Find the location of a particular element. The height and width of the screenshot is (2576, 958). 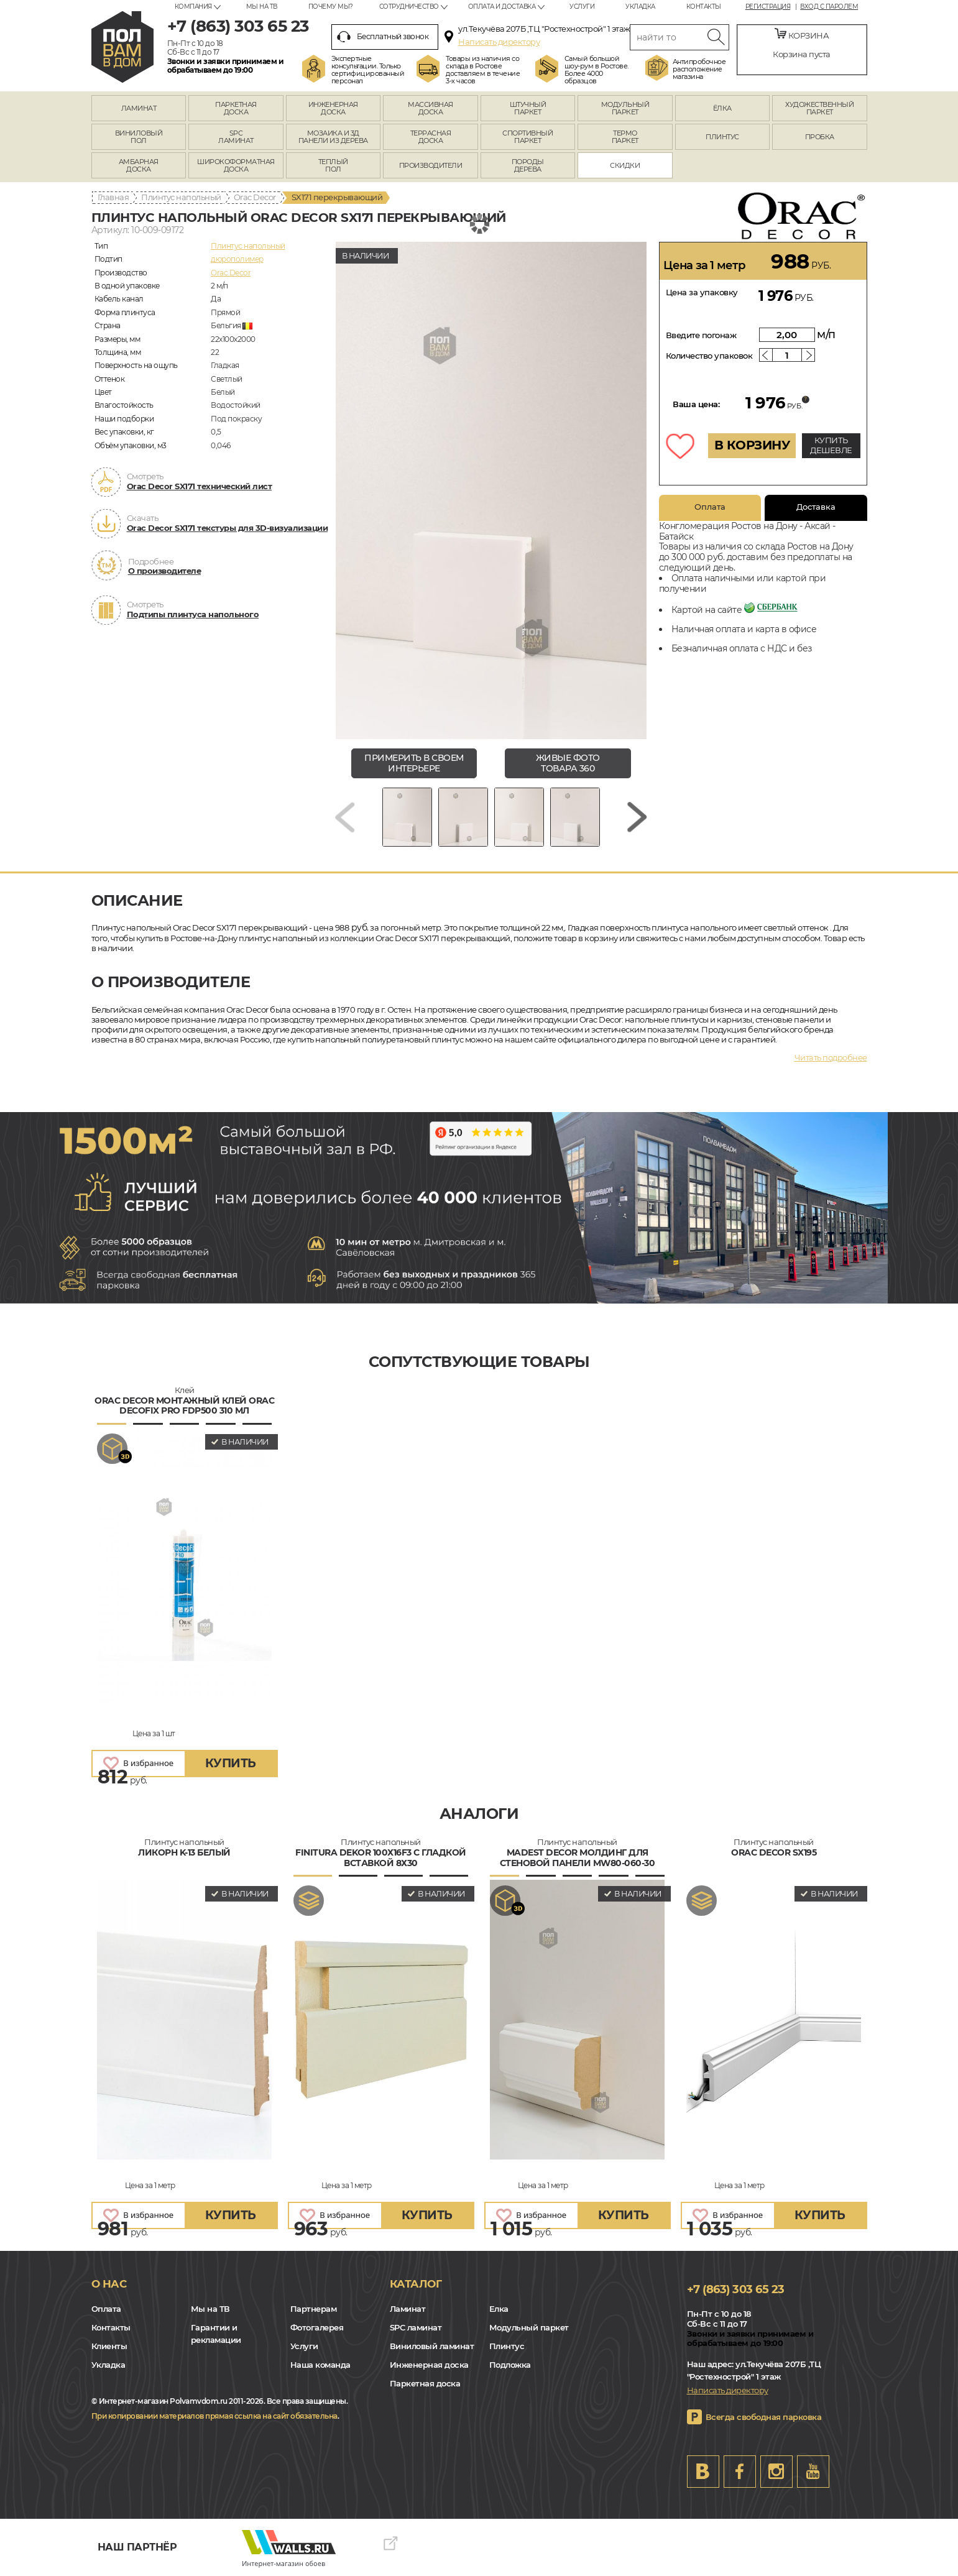

дюрополимер is located at coordinates (237, 259).